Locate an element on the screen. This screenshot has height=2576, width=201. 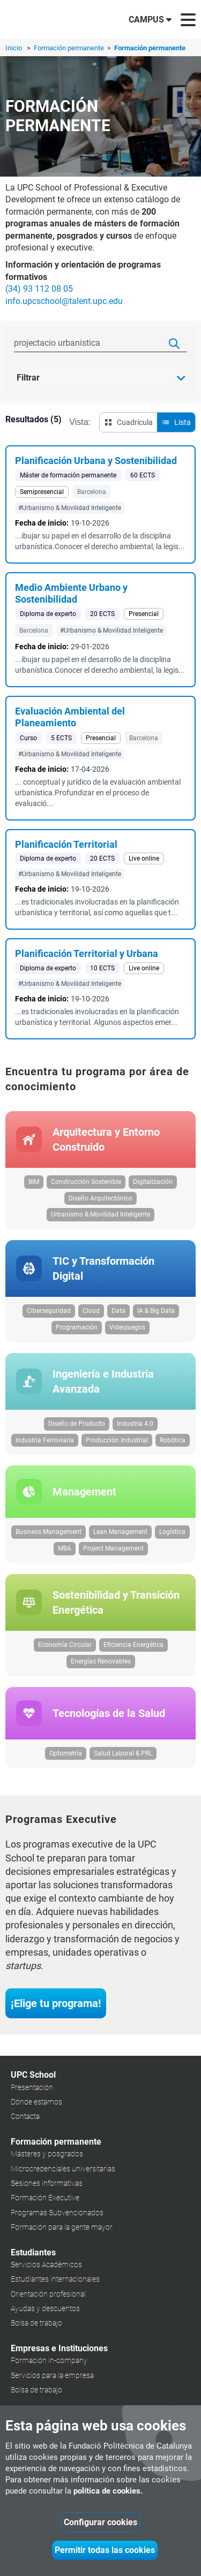
Bolsa de trabajo is located at coordinates (36, 2323).